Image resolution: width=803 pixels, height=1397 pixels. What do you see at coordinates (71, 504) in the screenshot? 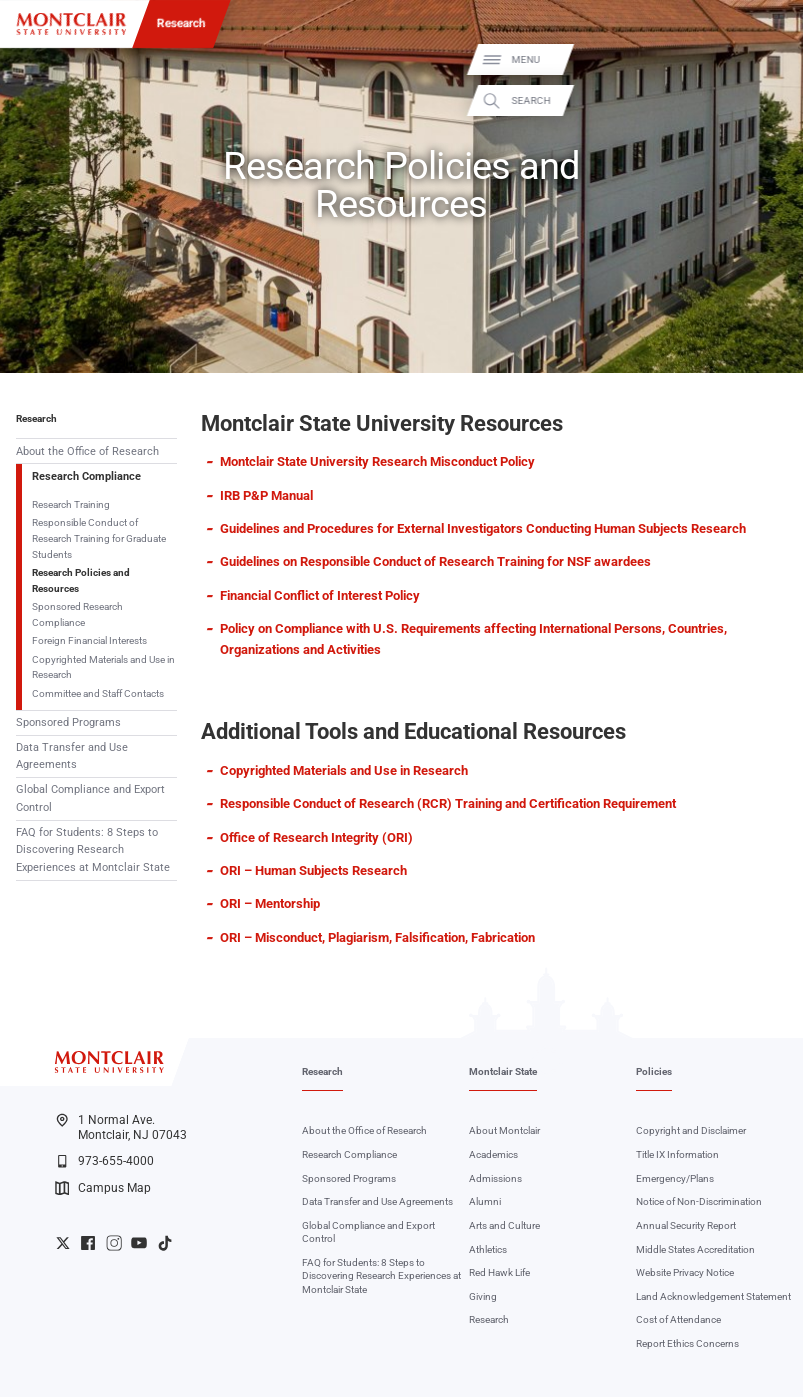
I see `Research Training` at bounding box center [71, 504].